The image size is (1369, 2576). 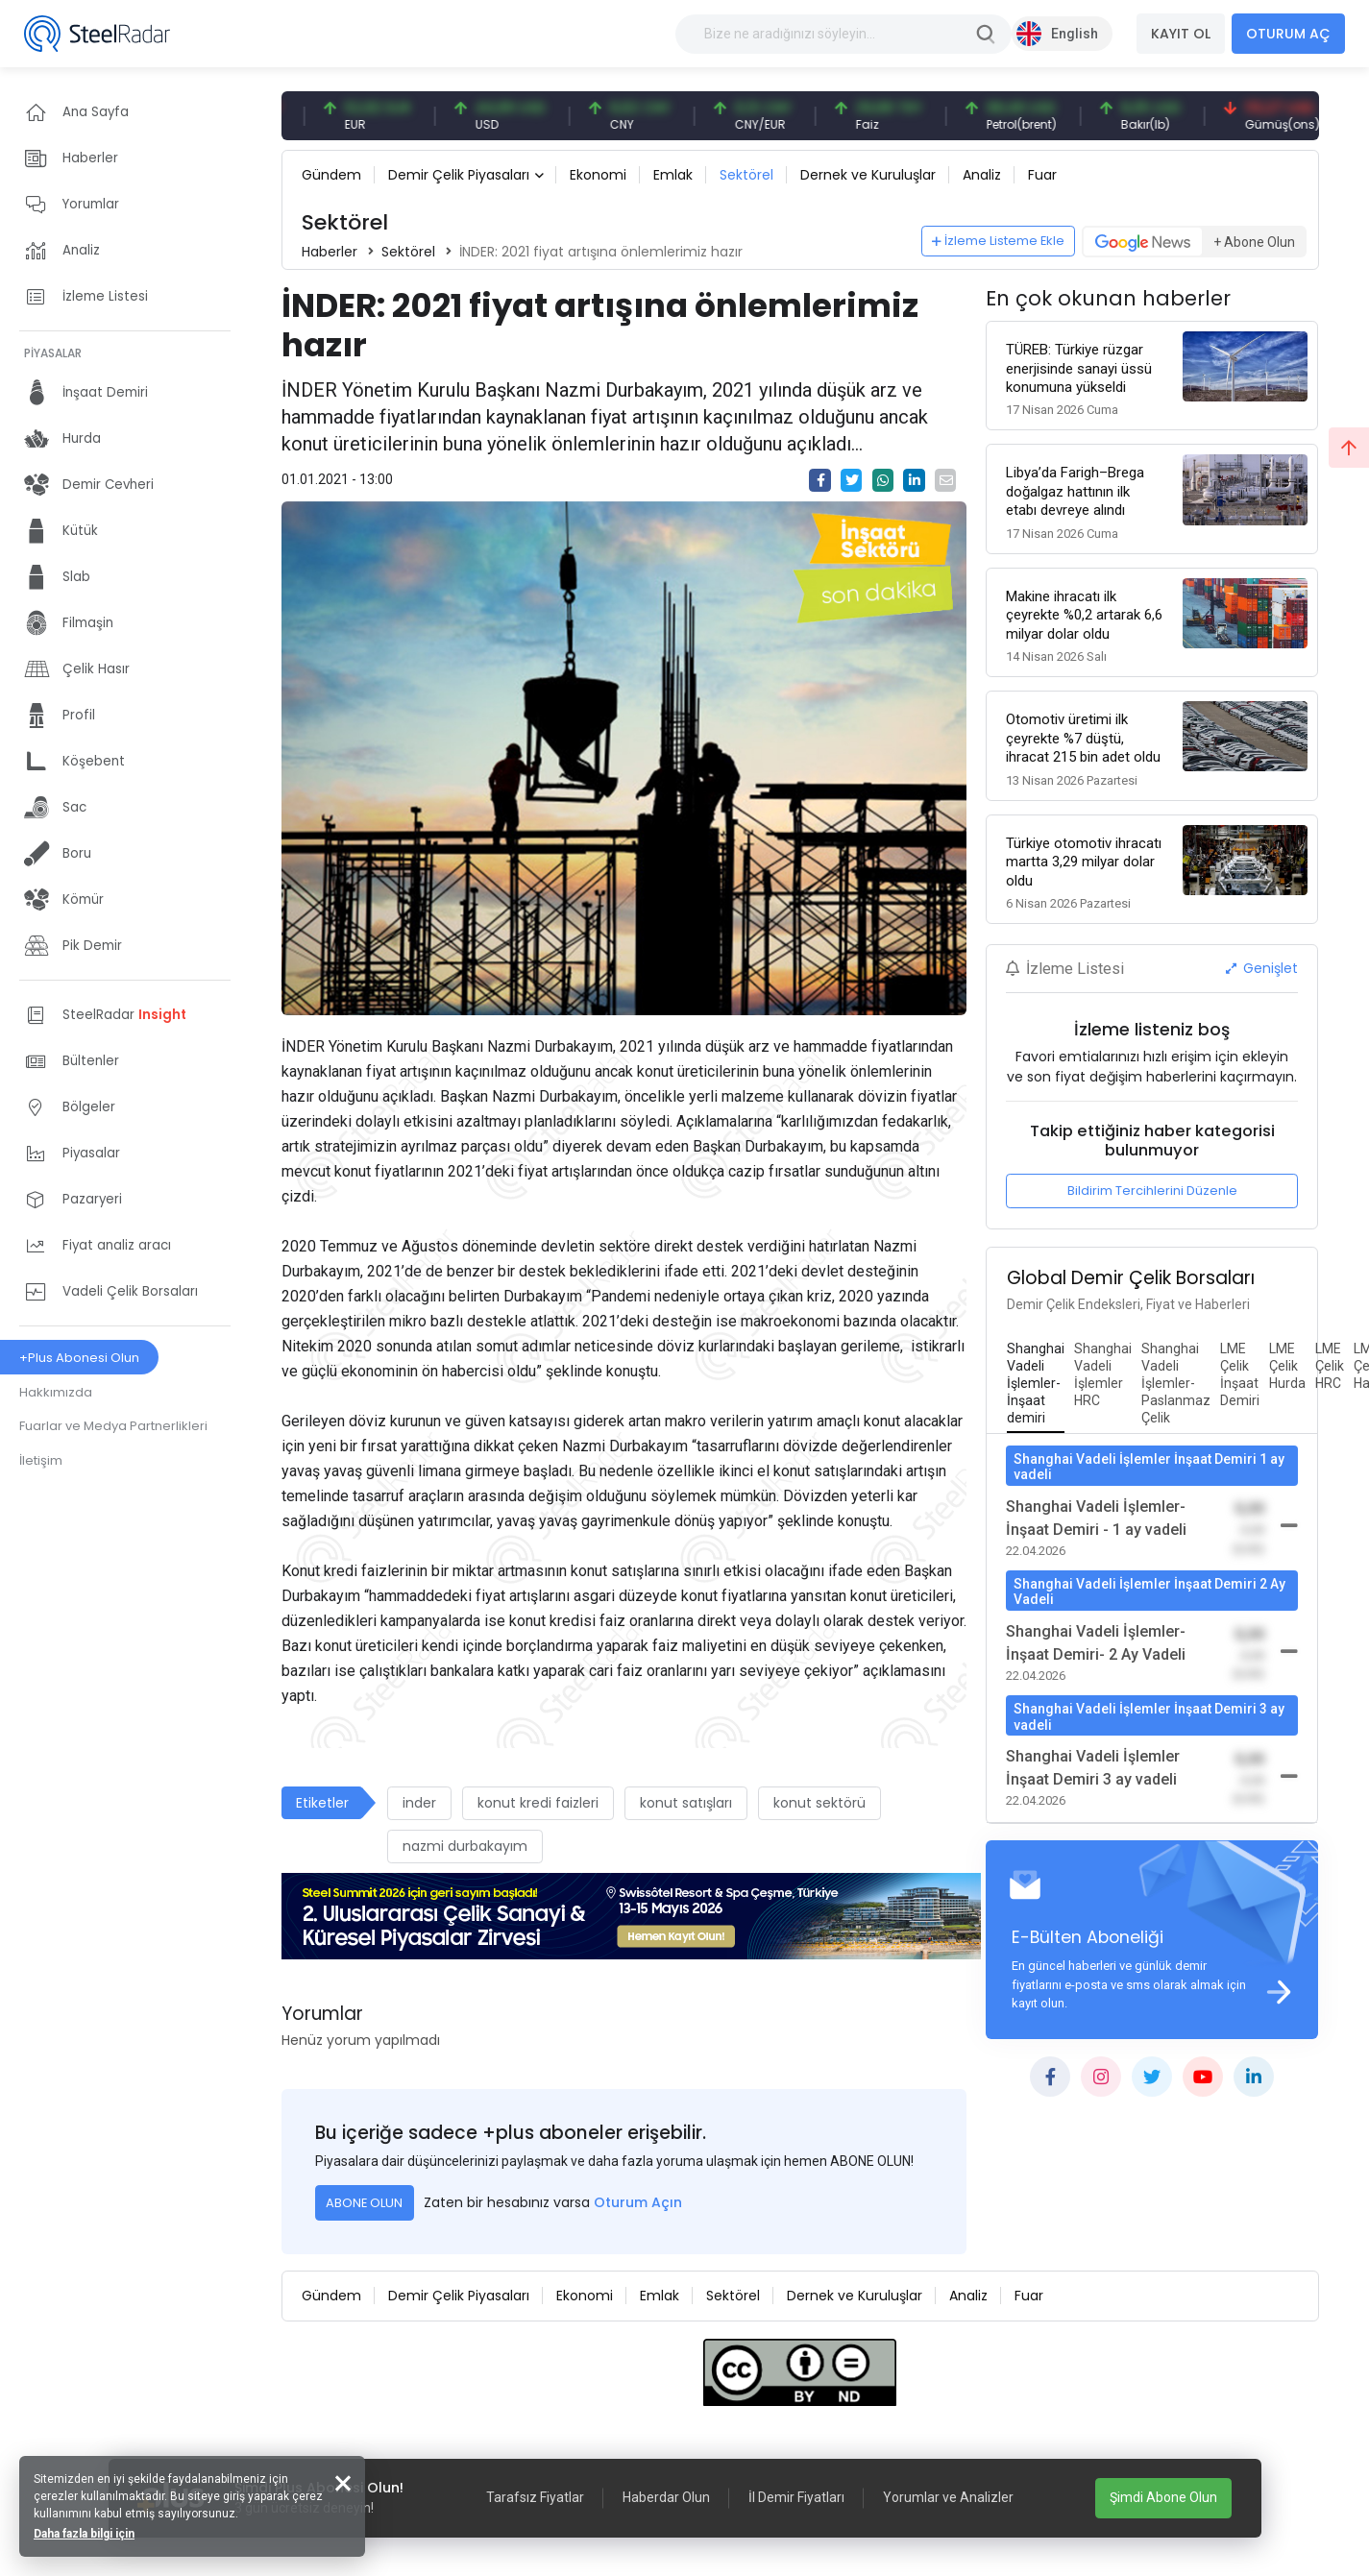 I want to click on Hakkımızda, so click(x=55, y=1392).